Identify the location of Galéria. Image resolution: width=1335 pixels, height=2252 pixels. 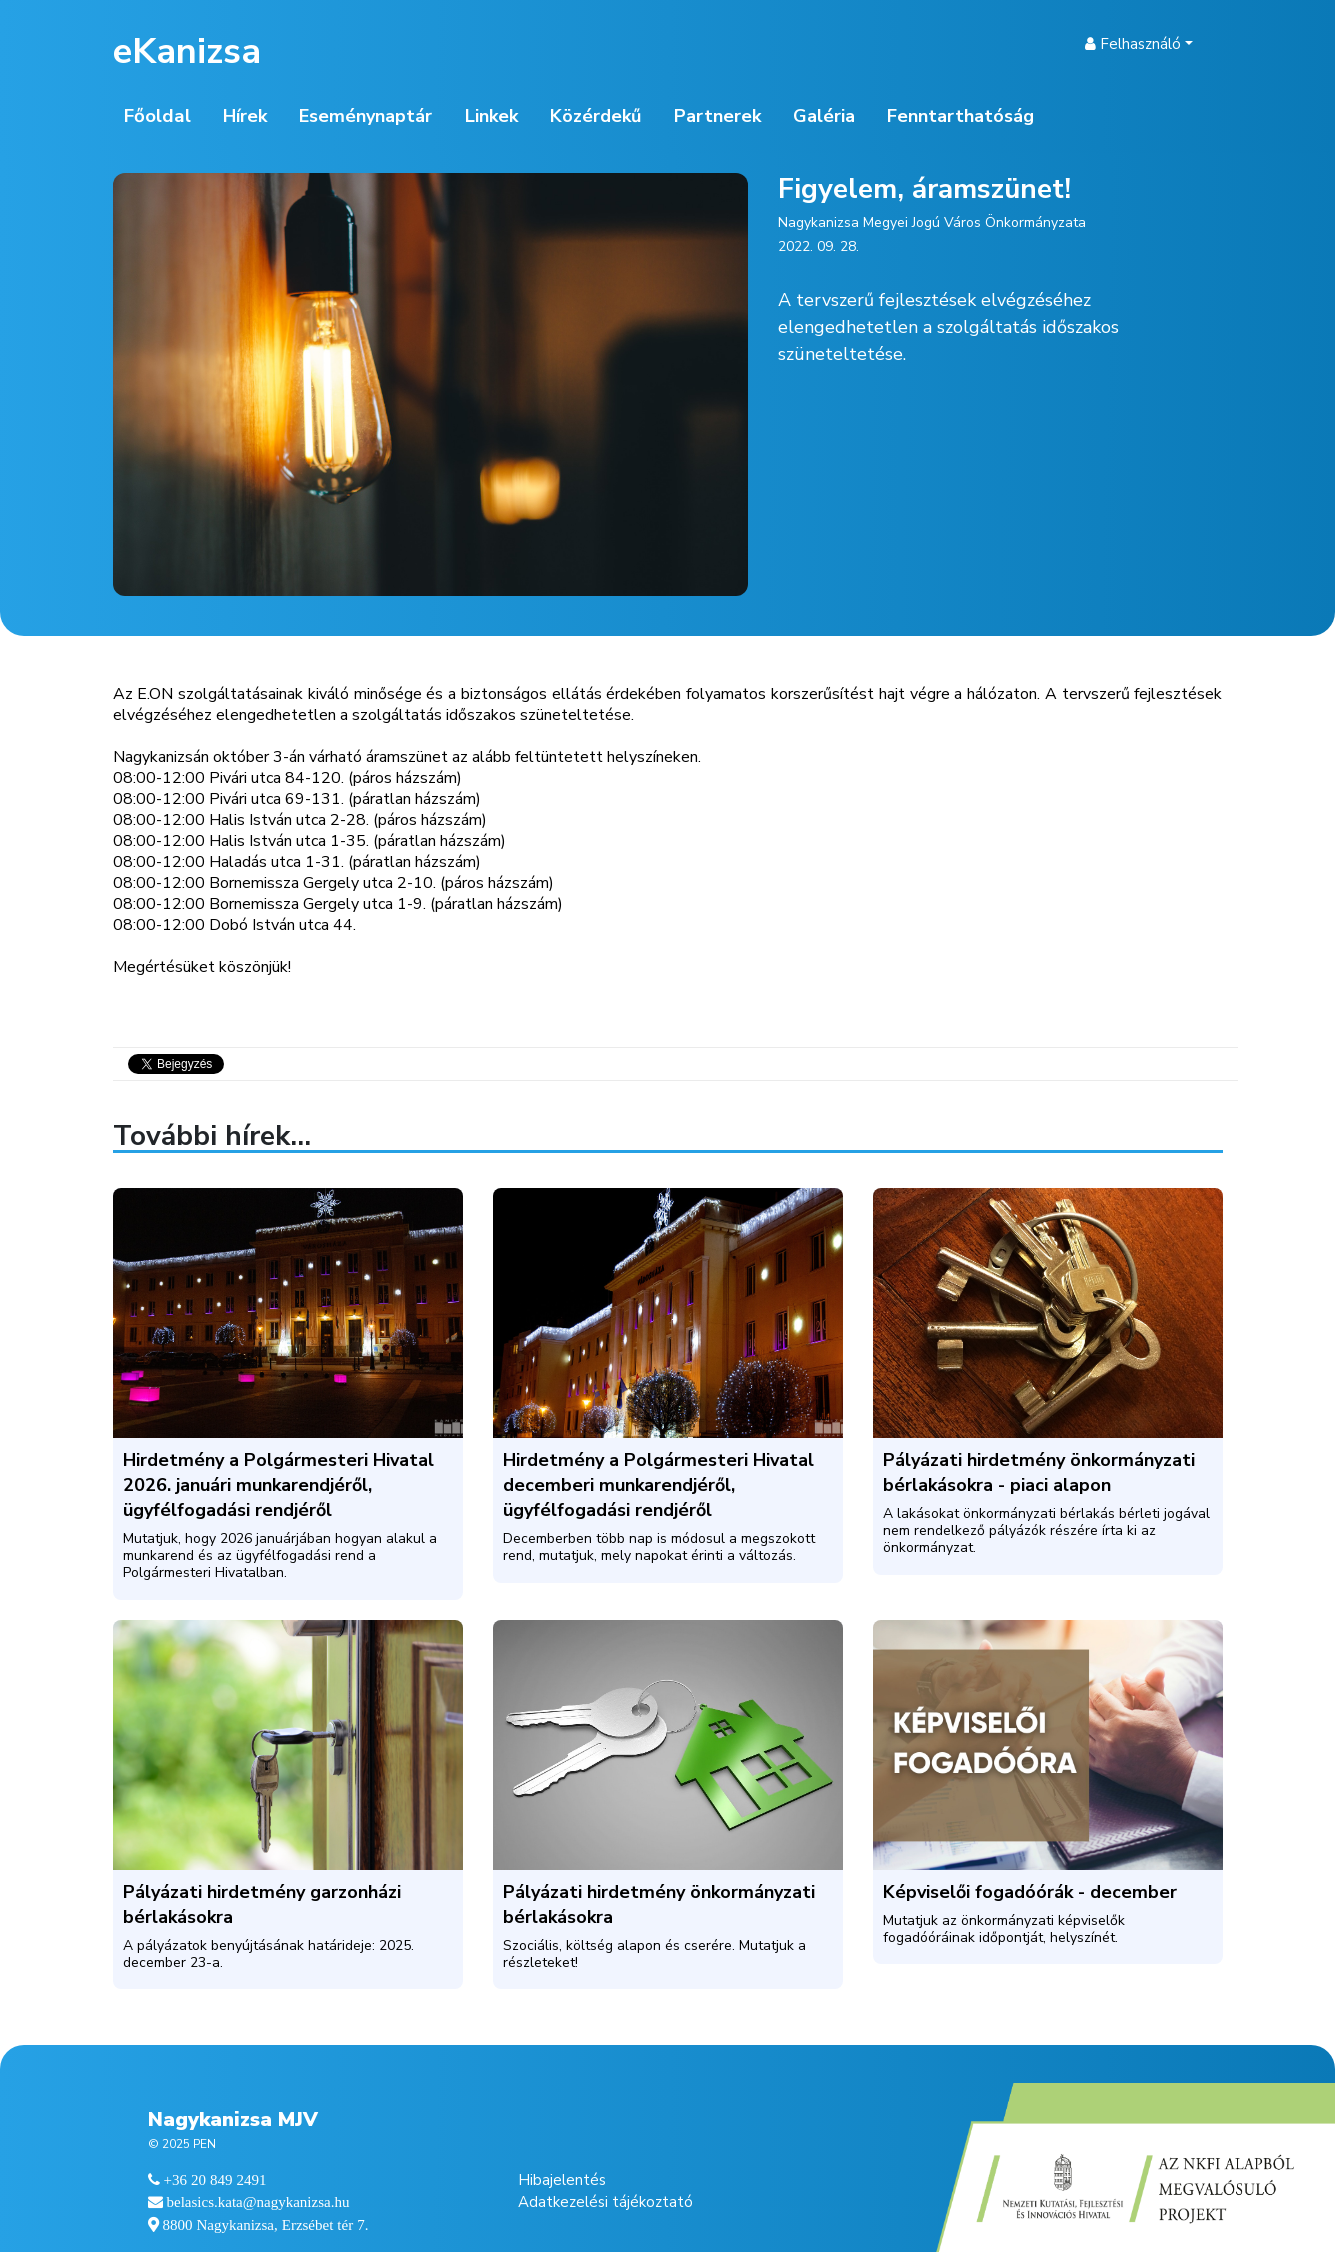
(824, 116).